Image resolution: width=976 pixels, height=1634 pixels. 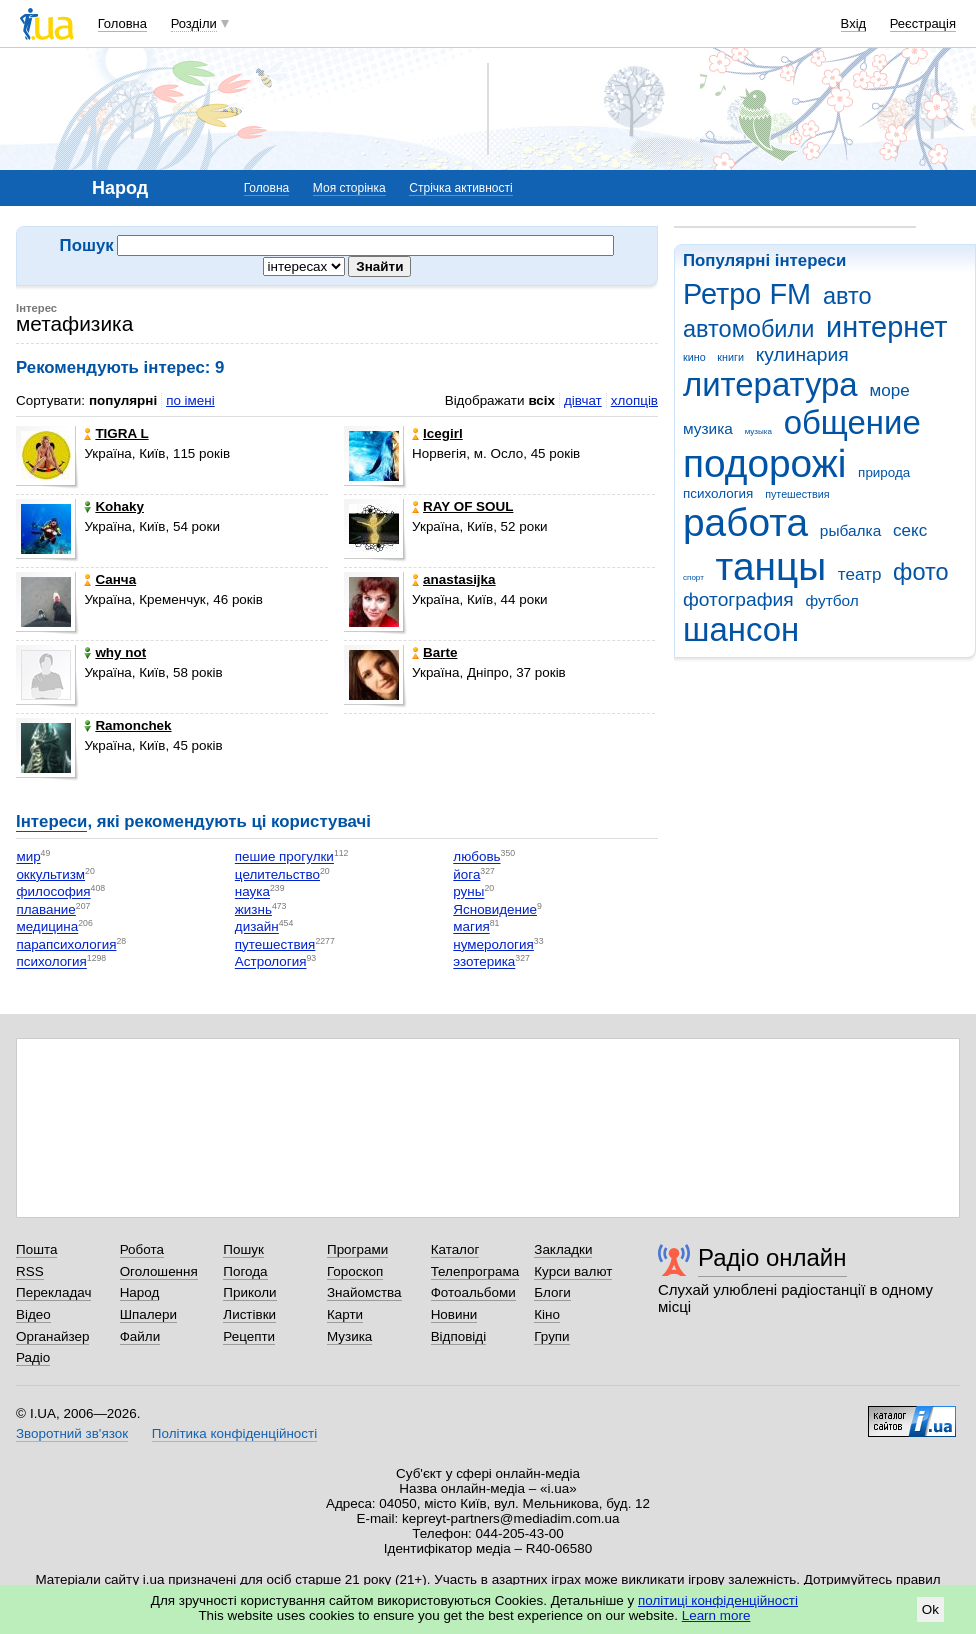 What do you see at coordinates (741, 629) in the screenshot?
I see `шансон` at bounding box center [741, 629].